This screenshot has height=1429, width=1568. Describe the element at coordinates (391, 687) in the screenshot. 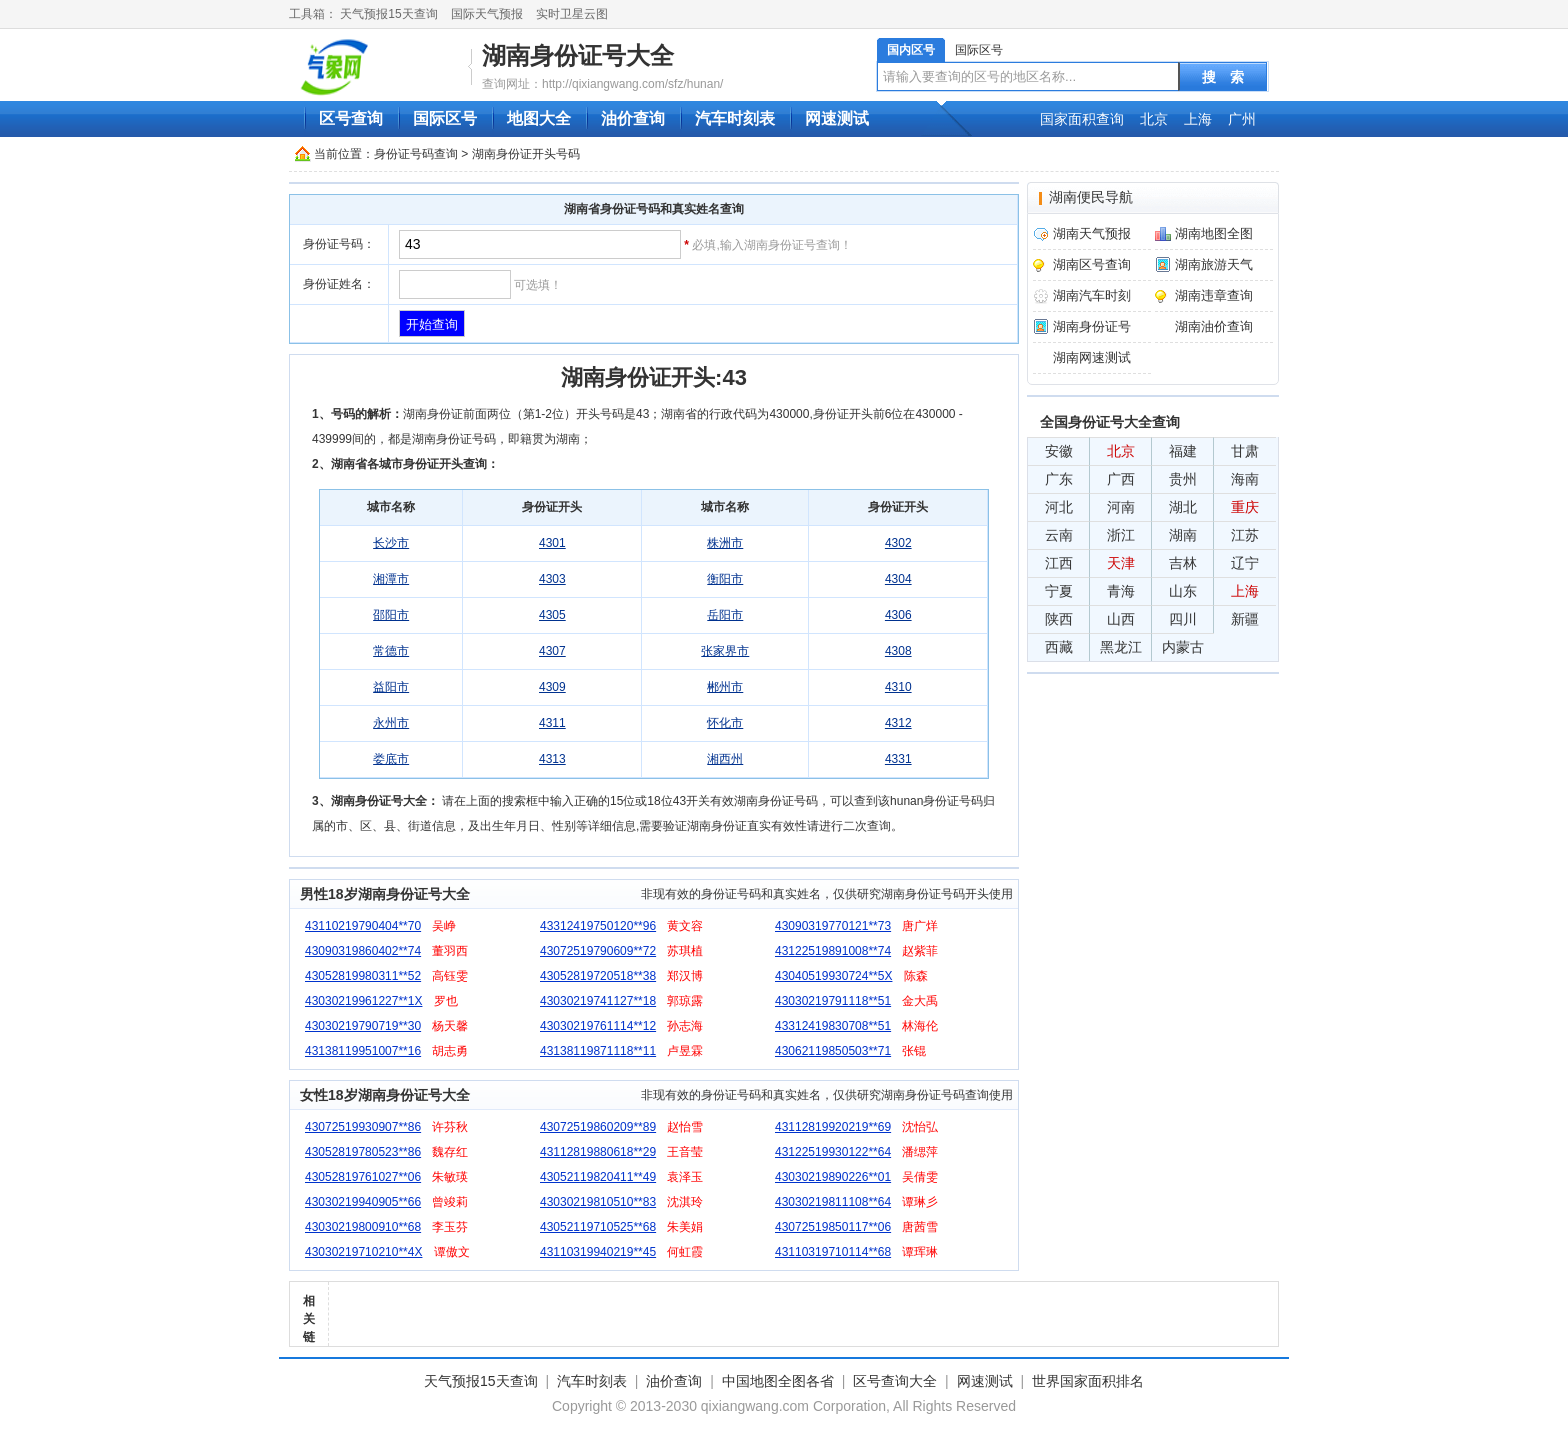

I see `益阳市` at that location.